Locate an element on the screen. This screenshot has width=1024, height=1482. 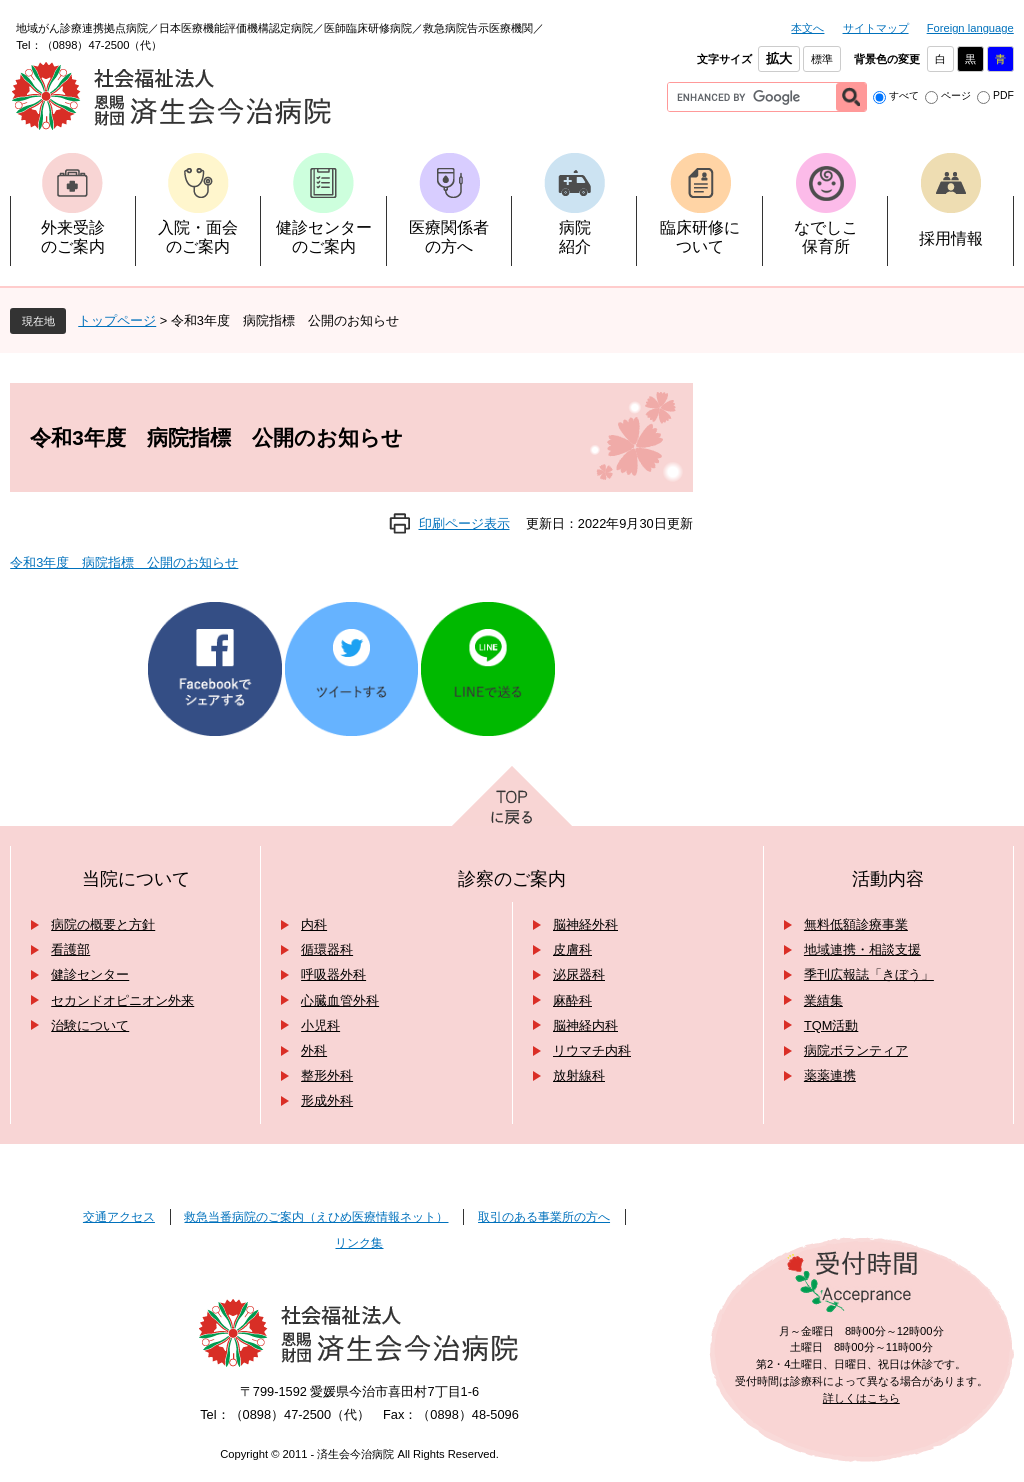
すべて is located at coordinates (904, 95).